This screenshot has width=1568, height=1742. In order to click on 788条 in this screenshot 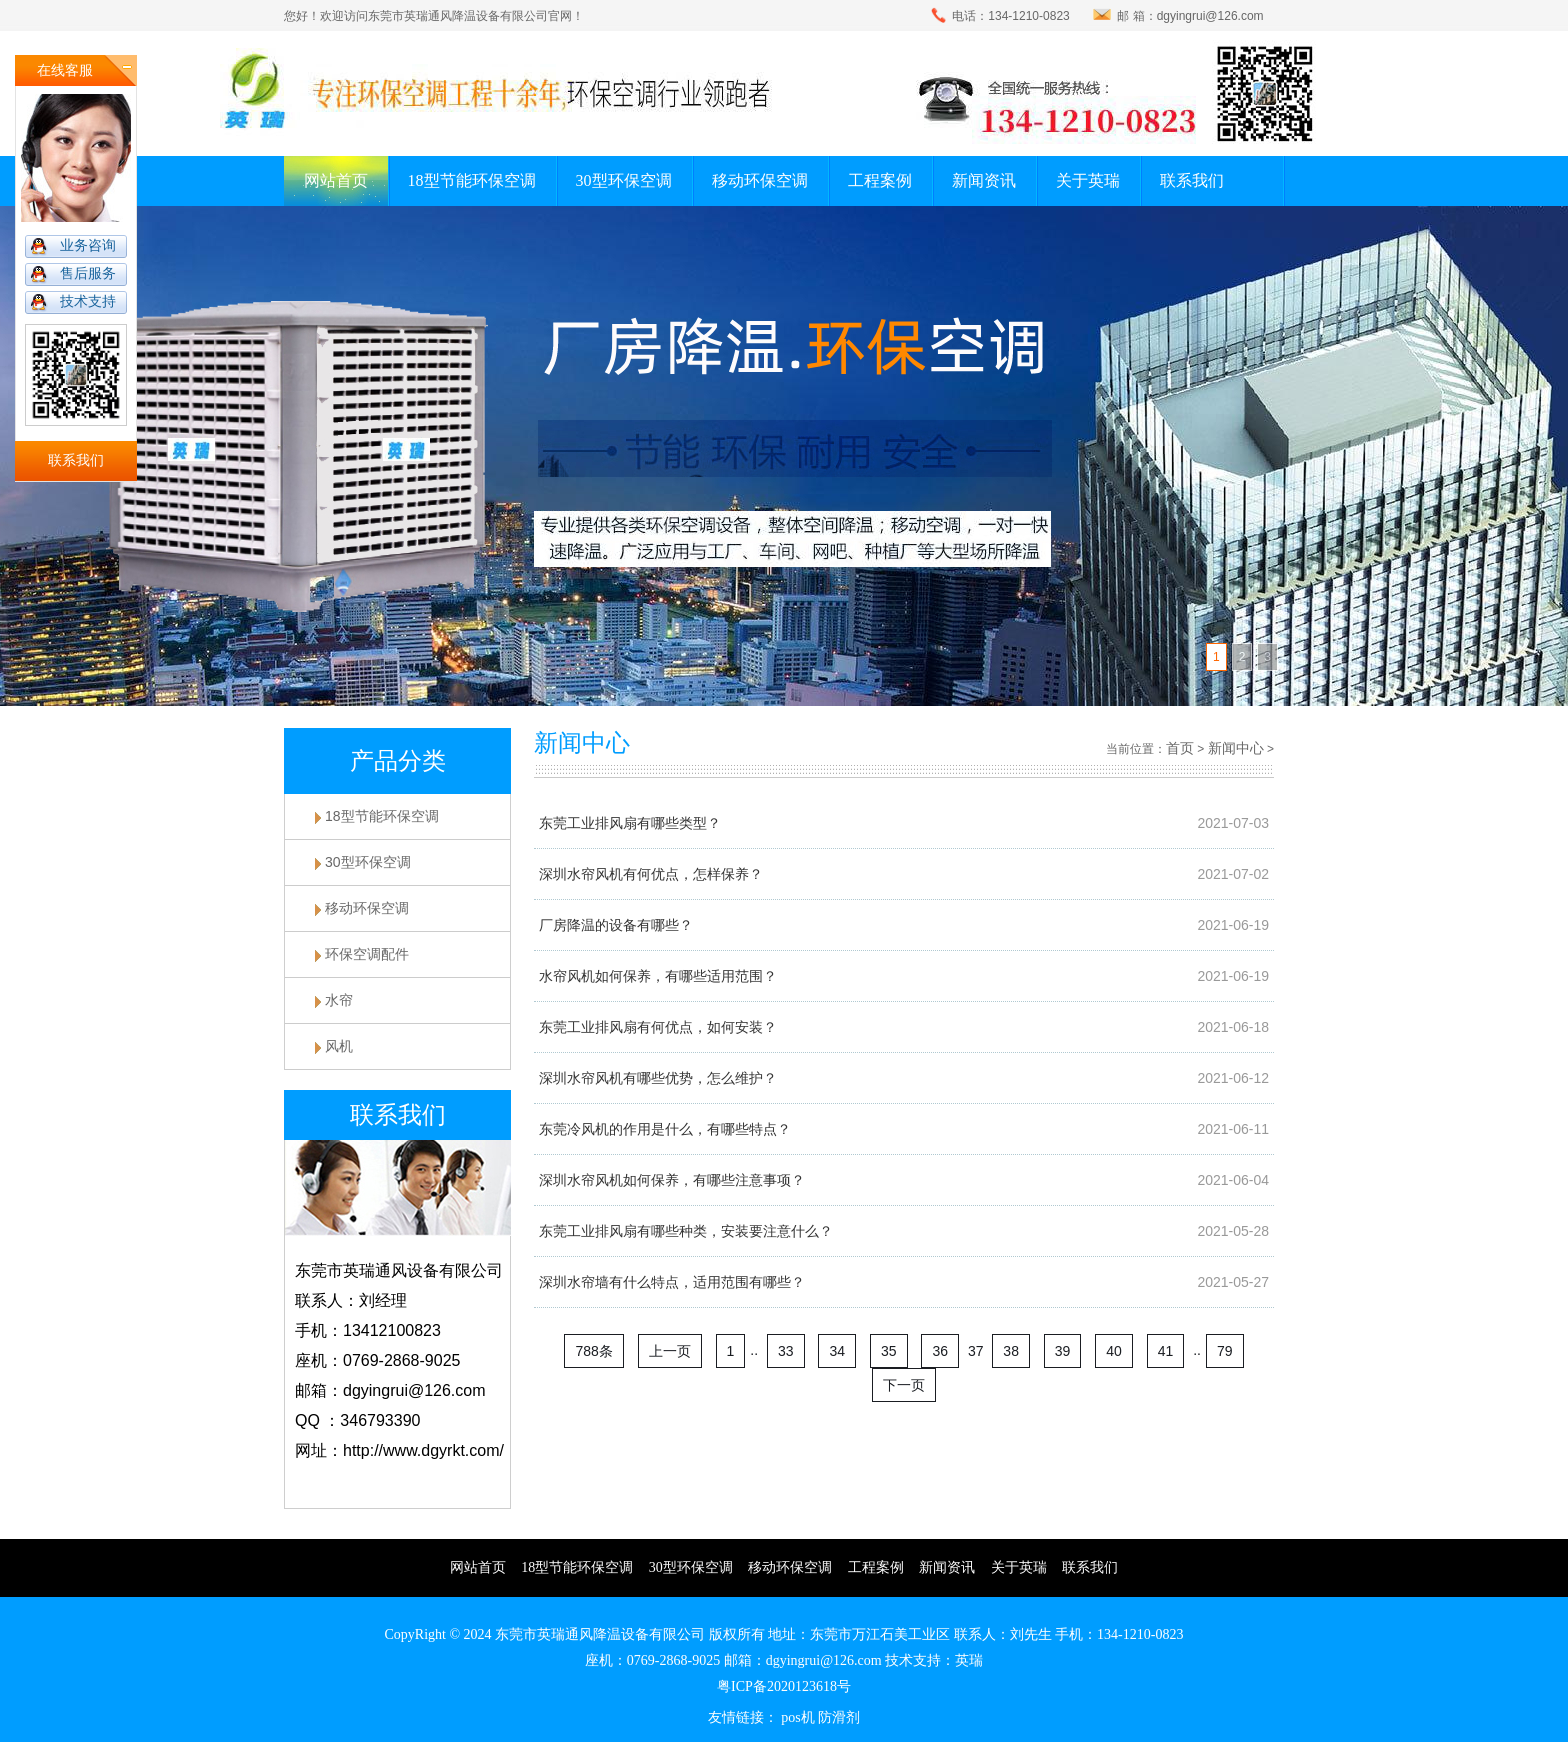, I will do `click(593, 1351)`.